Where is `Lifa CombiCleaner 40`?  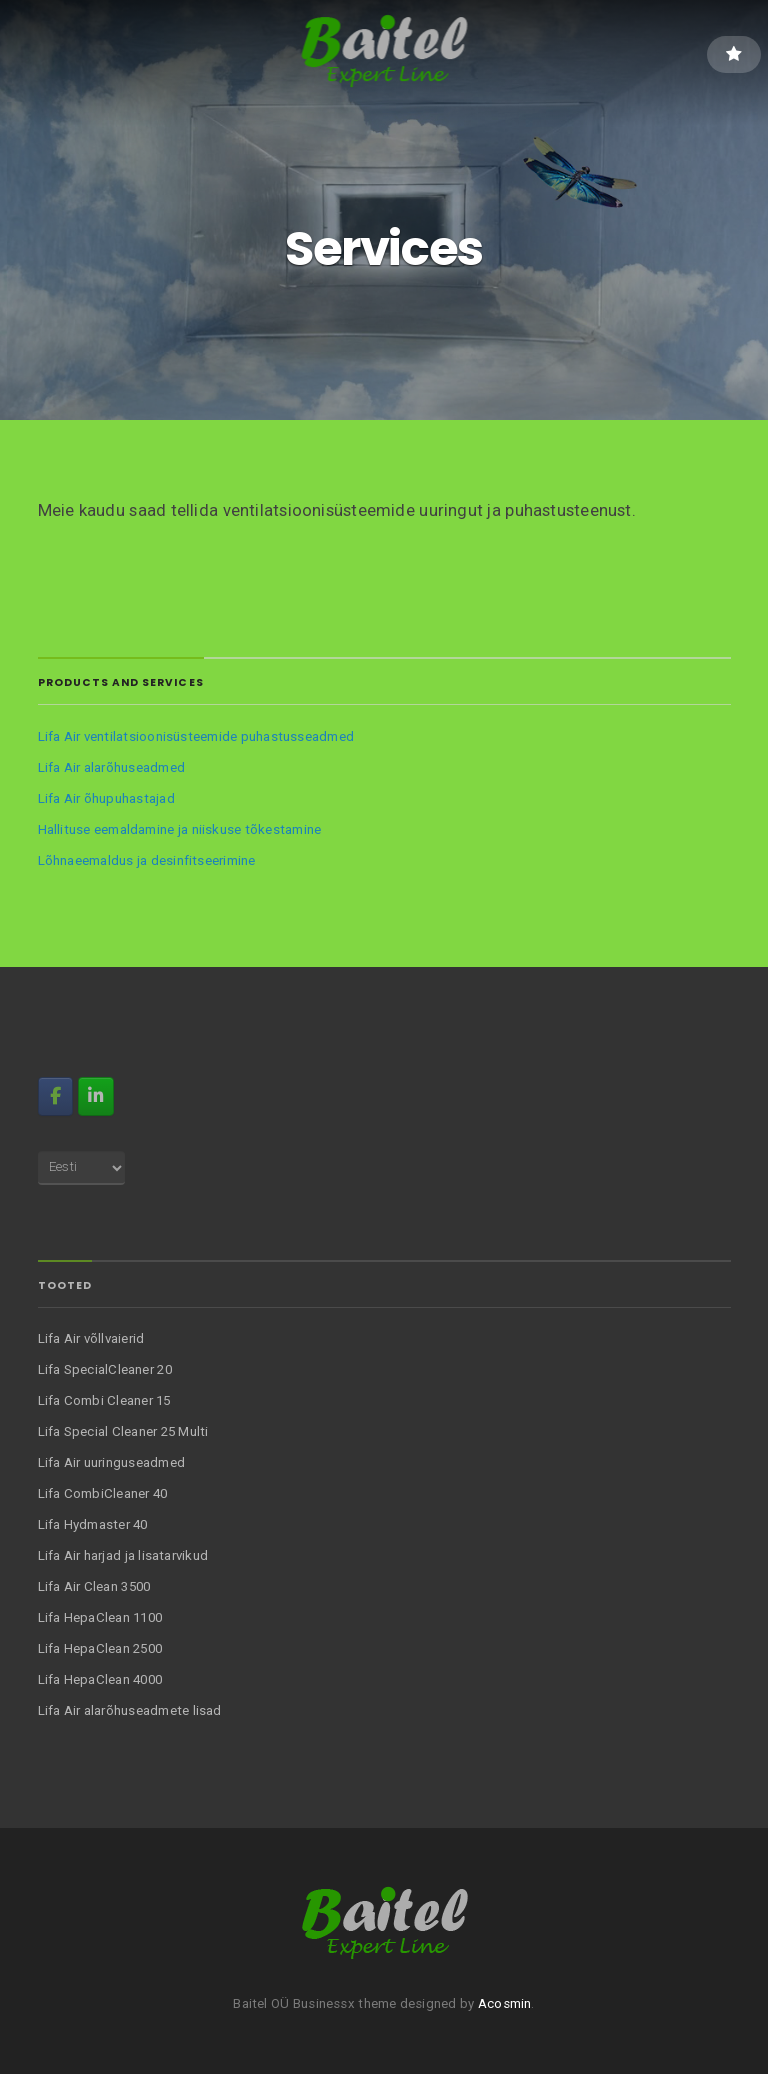
Lifa CombiCleaner 40 is located at coordinates (103, 1493).